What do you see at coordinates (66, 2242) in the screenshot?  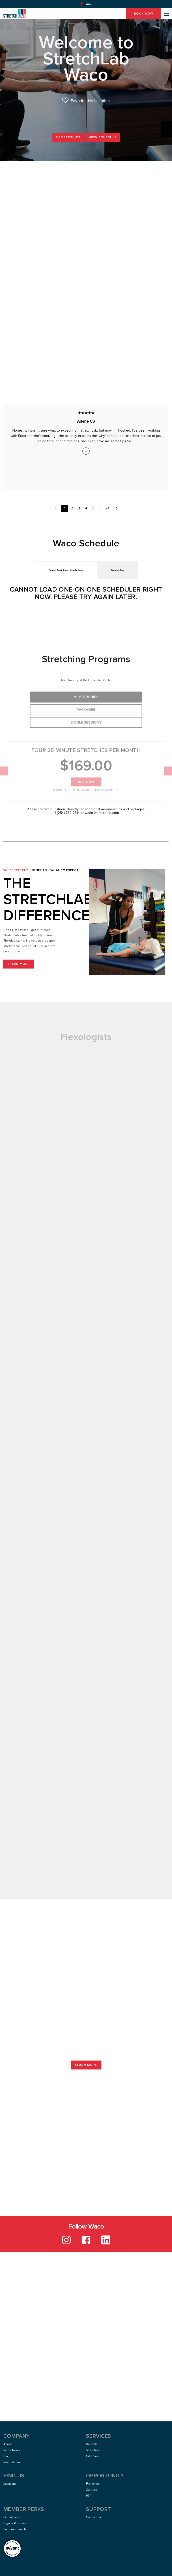 I see `[instagram]` at bounding box center [66, 2242].